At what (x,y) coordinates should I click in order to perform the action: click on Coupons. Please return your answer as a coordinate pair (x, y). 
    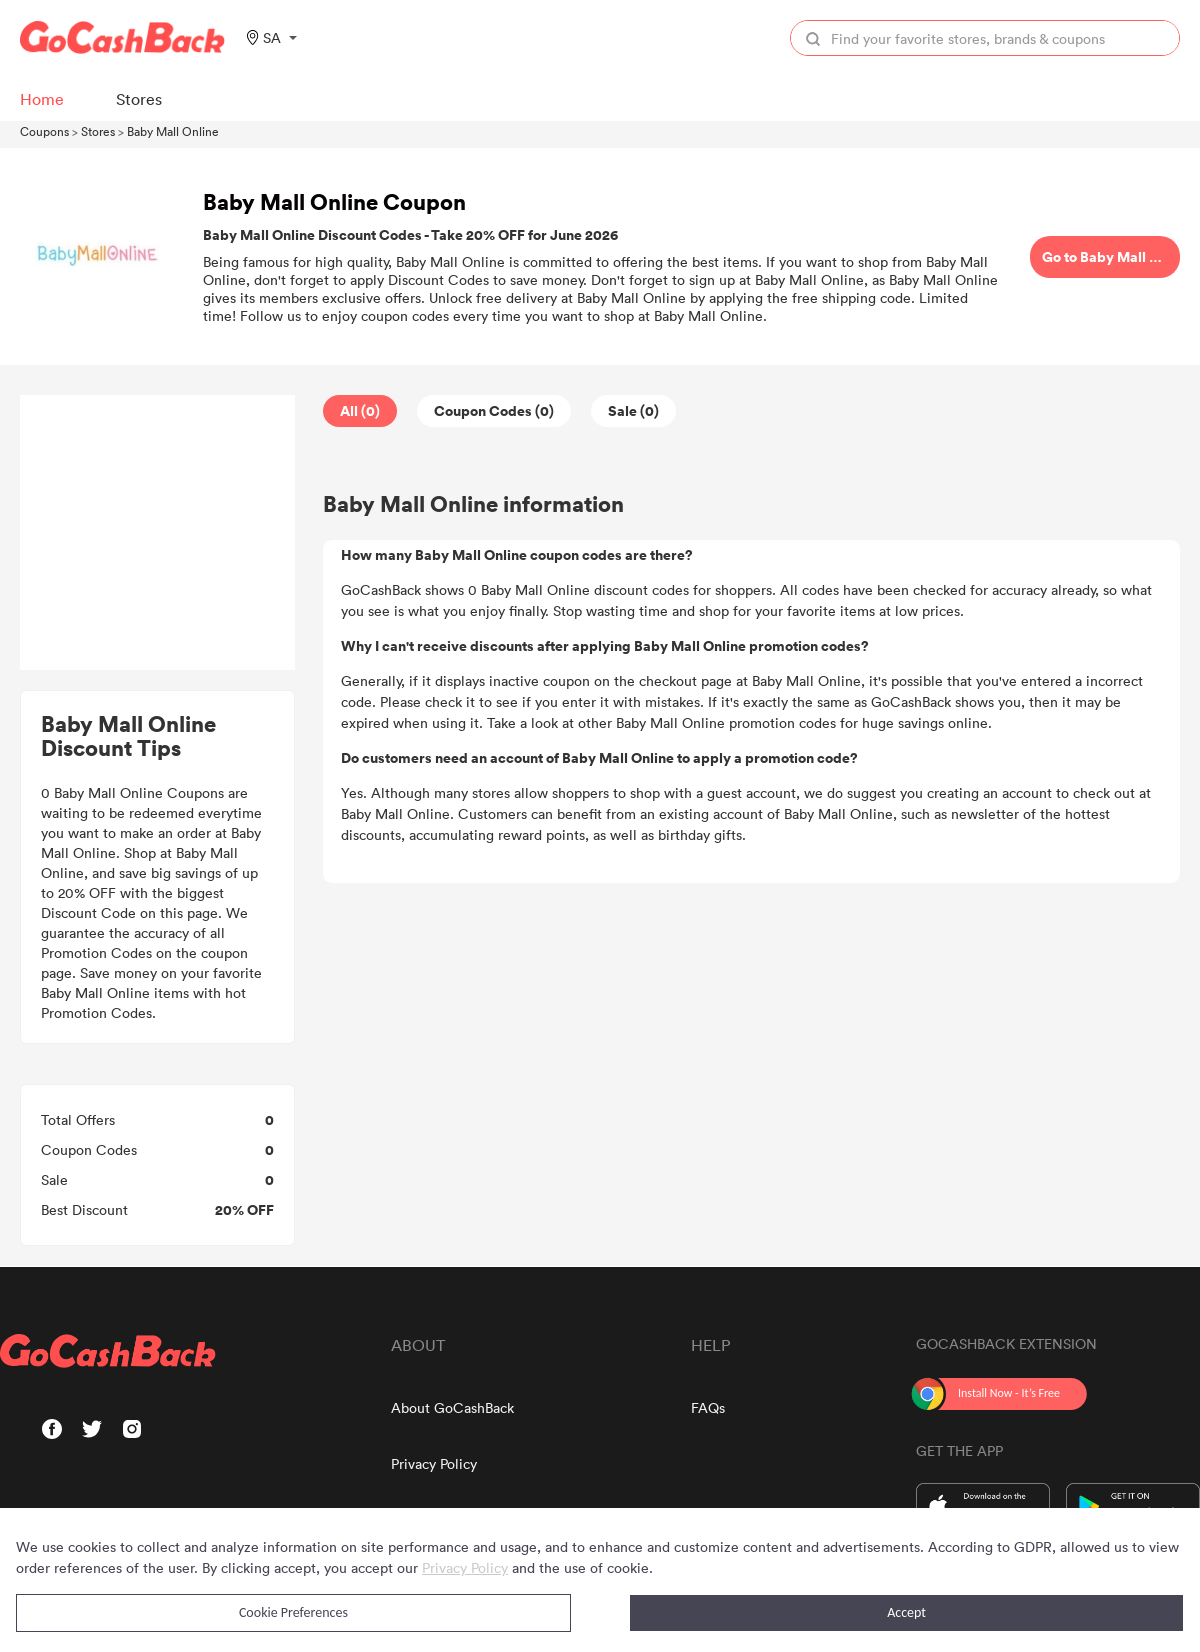
    Looking at the image, I should click on (44, 131).